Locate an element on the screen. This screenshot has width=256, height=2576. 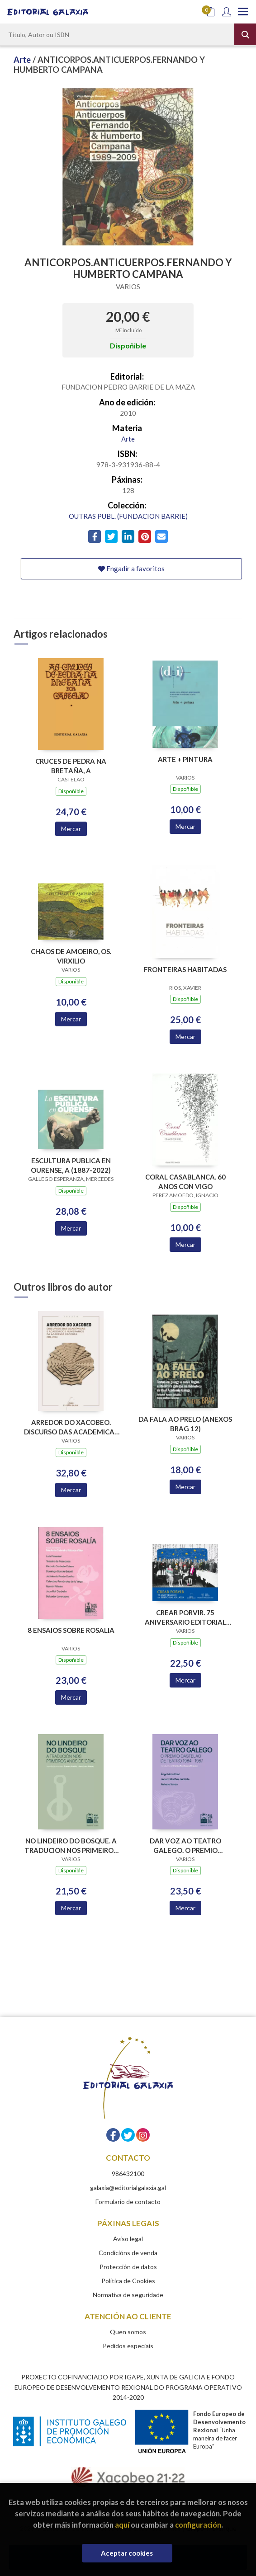
Aceptar cookies [Close] is located at coordinates (127, 2553).